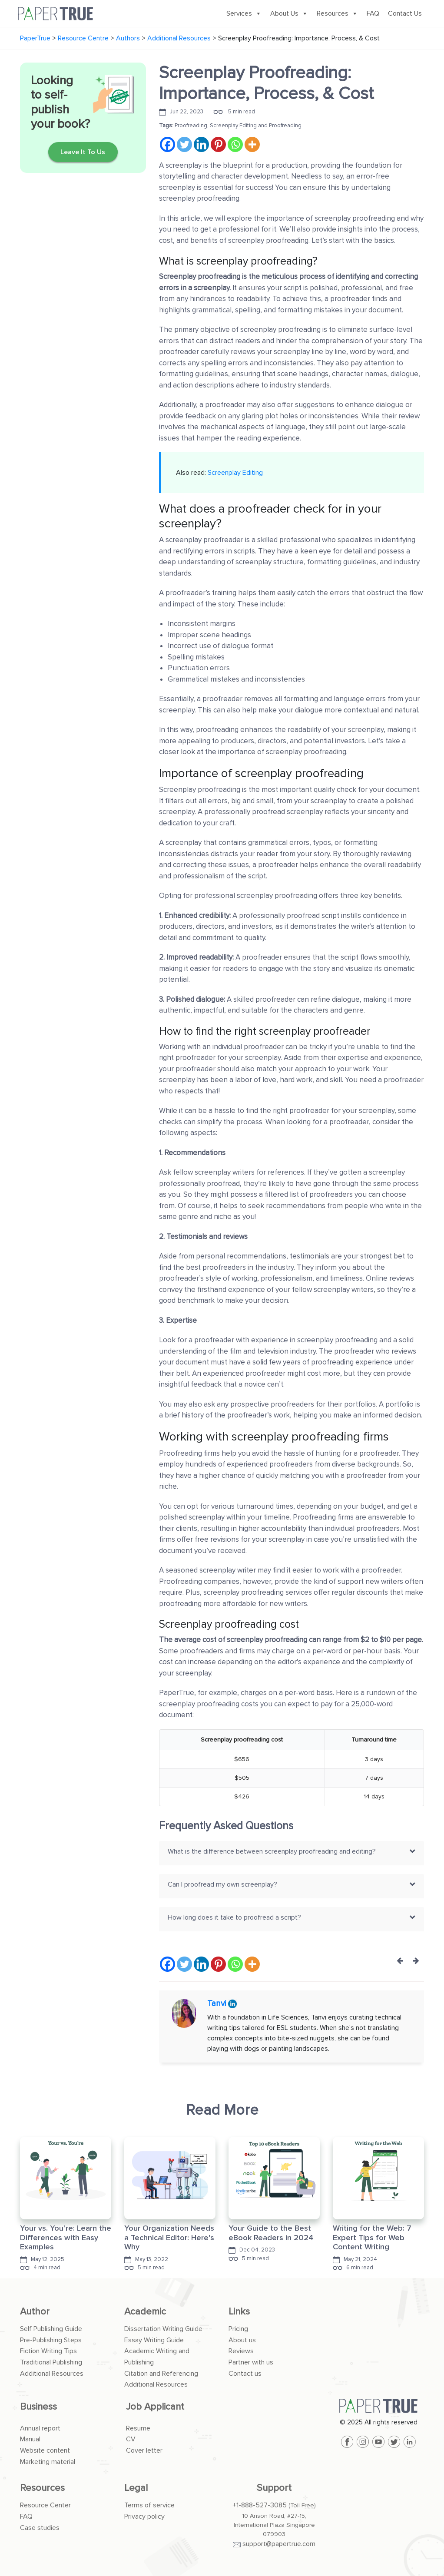  Describe the element at coordinates (155, 2407) in the screenshot. I see `Job Applicant` at that location.